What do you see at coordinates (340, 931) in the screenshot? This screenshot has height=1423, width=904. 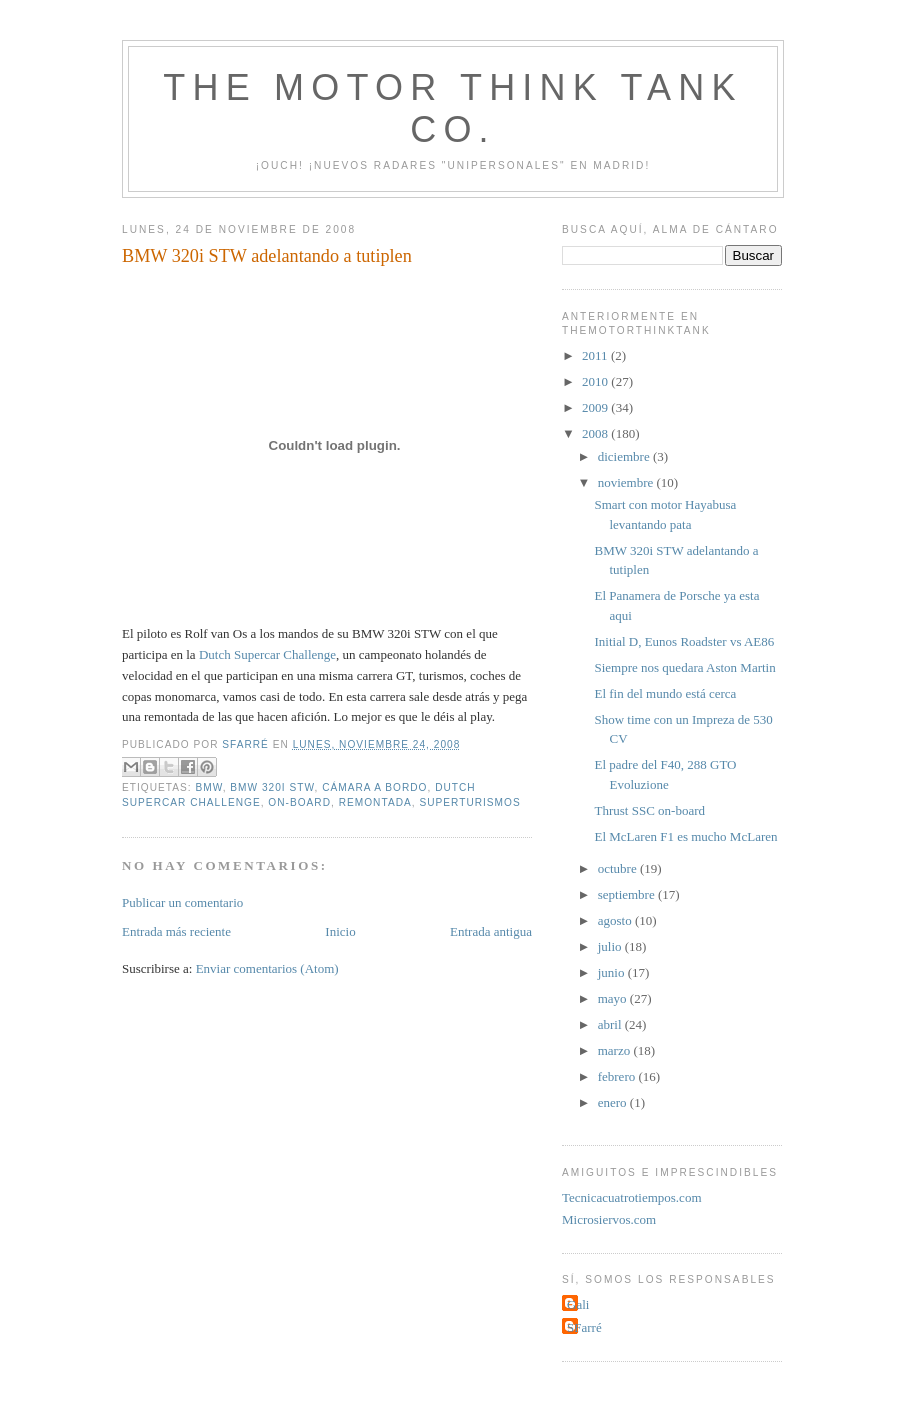 I see `Inicio` at bounding box center [340, 931].